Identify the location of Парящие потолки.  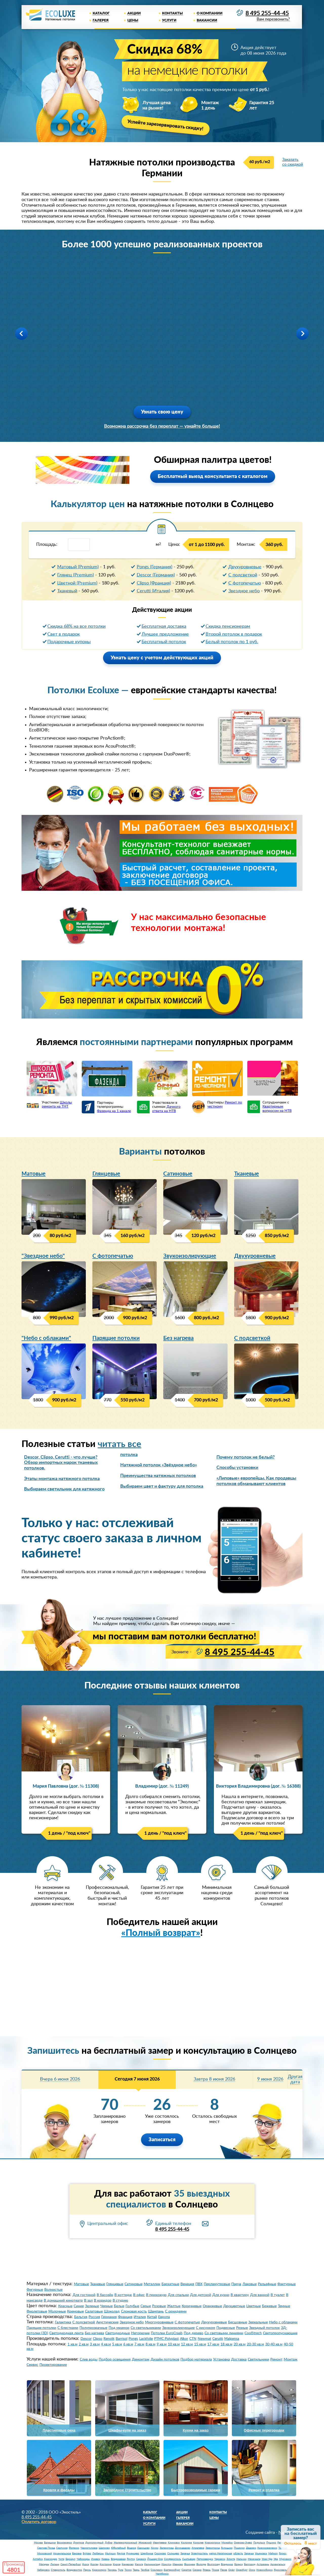
(116, 1338).